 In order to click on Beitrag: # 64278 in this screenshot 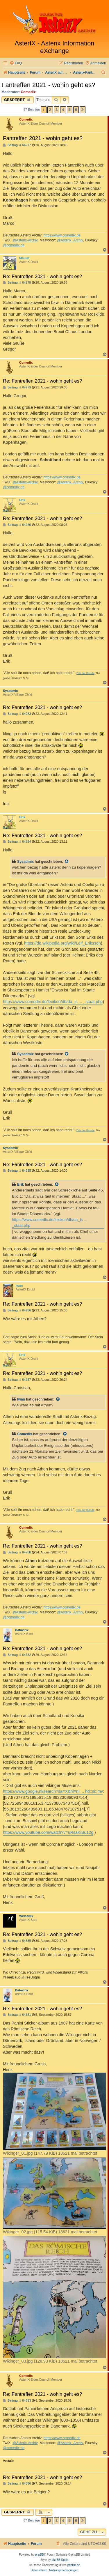, I will do `click(17, 282)`.